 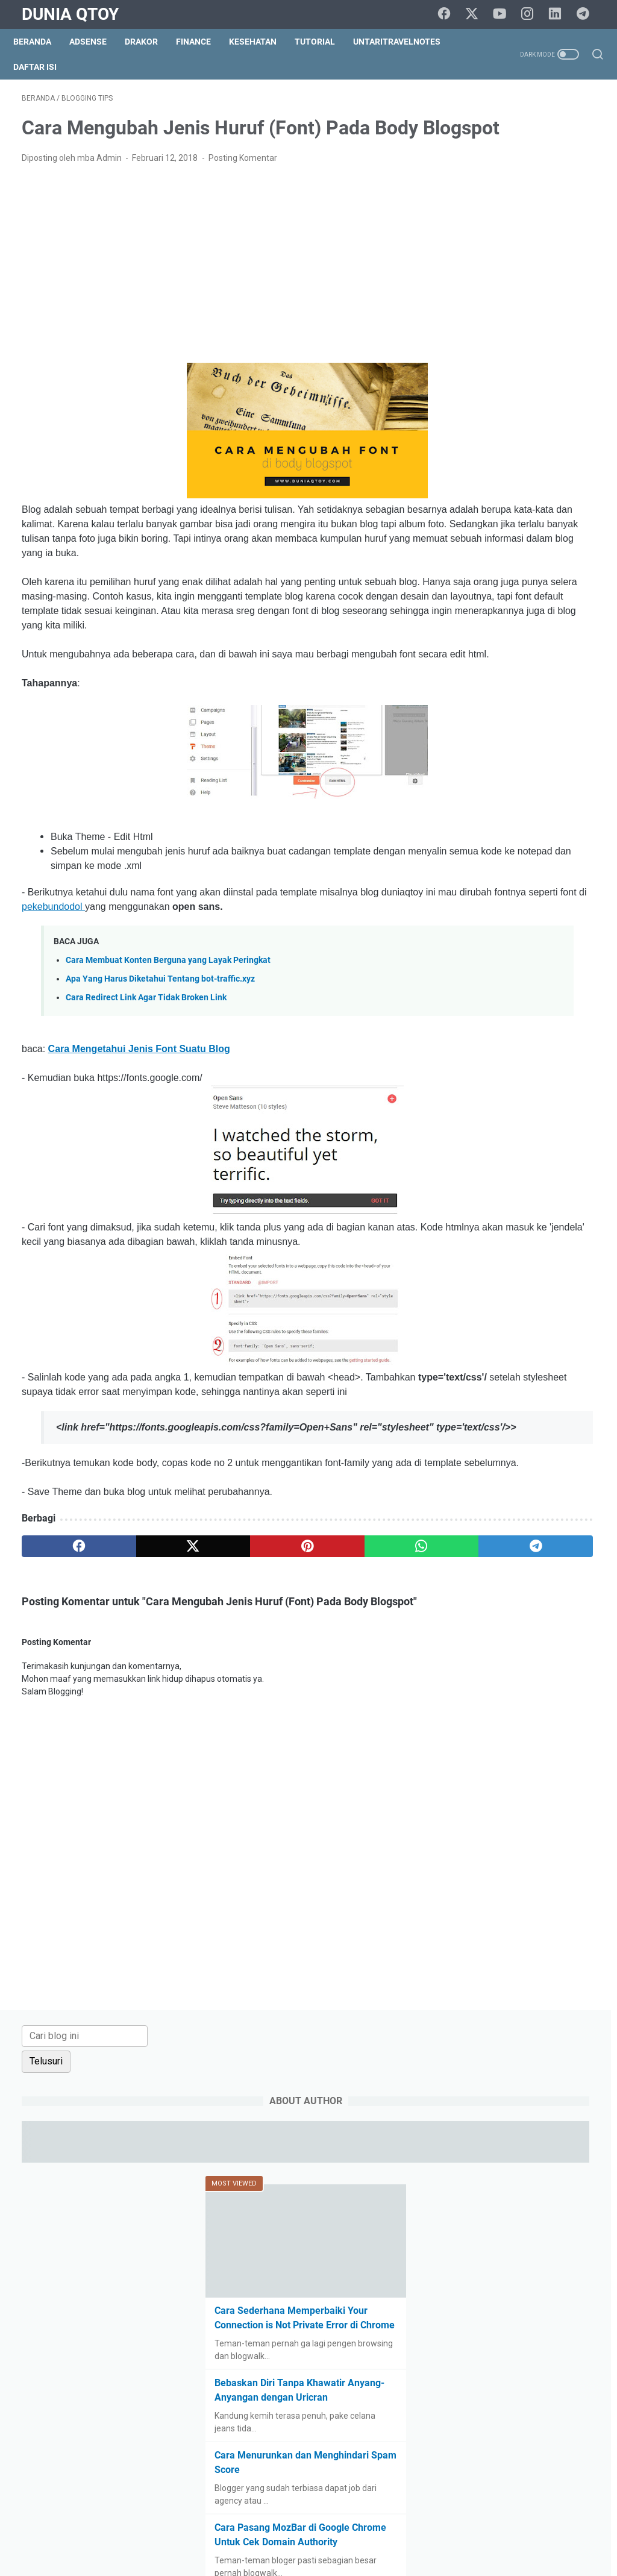 What do you see at coordinates (505, 14) in the screenshot?
I see `[youtube]` at bounding box center [505, 14].